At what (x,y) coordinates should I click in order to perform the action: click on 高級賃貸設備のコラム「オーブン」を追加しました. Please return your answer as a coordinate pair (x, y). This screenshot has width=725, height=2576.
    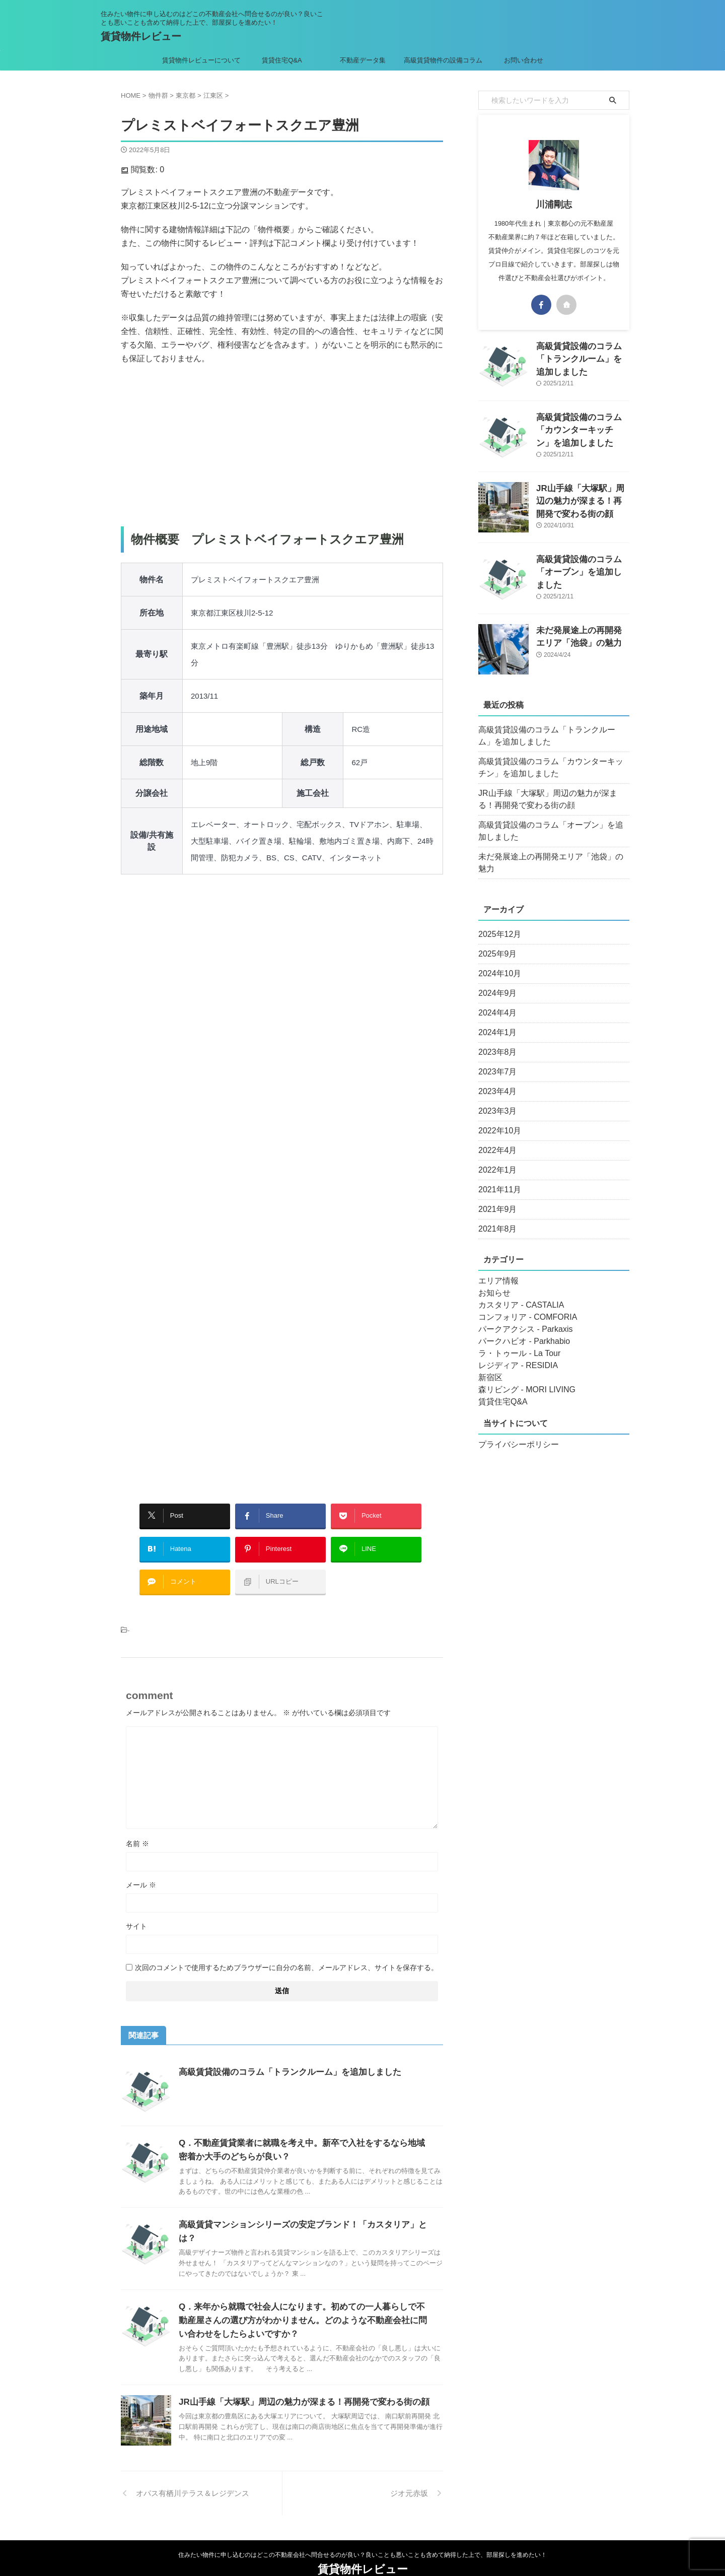
    Looking at the image, I should click on (552, 831).